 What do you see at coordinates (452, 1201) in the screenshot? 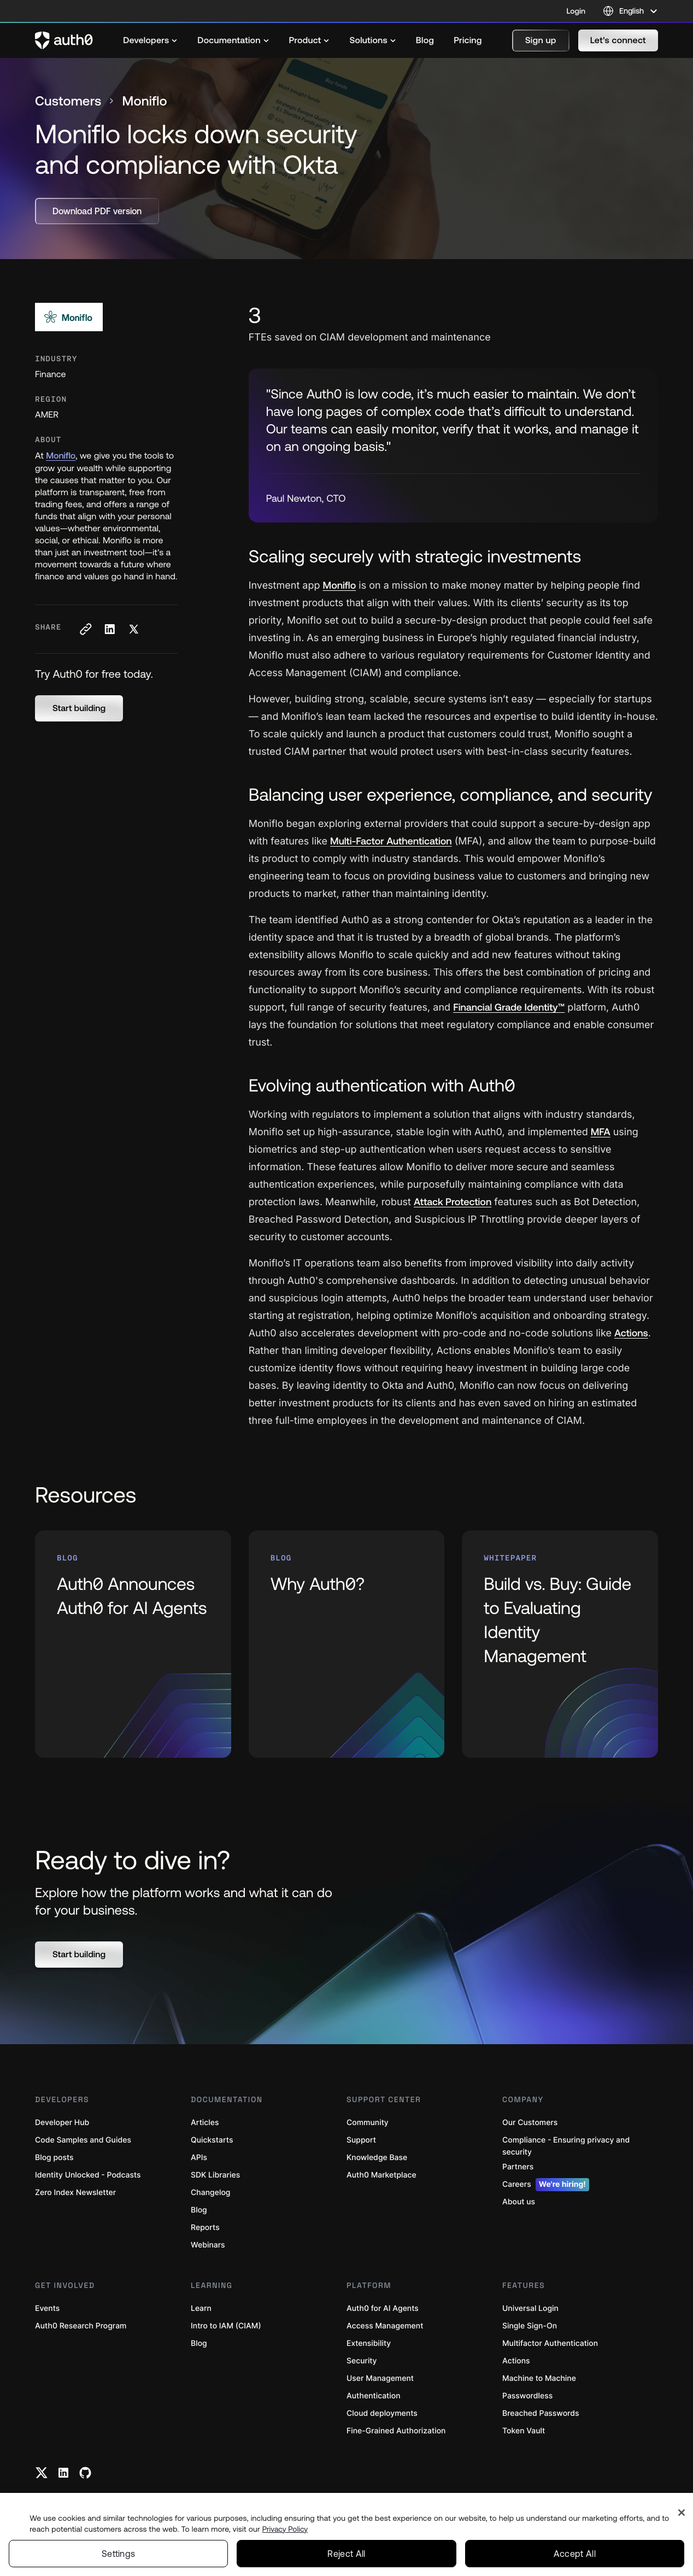
I see `Attack Protection` at bounding box center [452, 1201].